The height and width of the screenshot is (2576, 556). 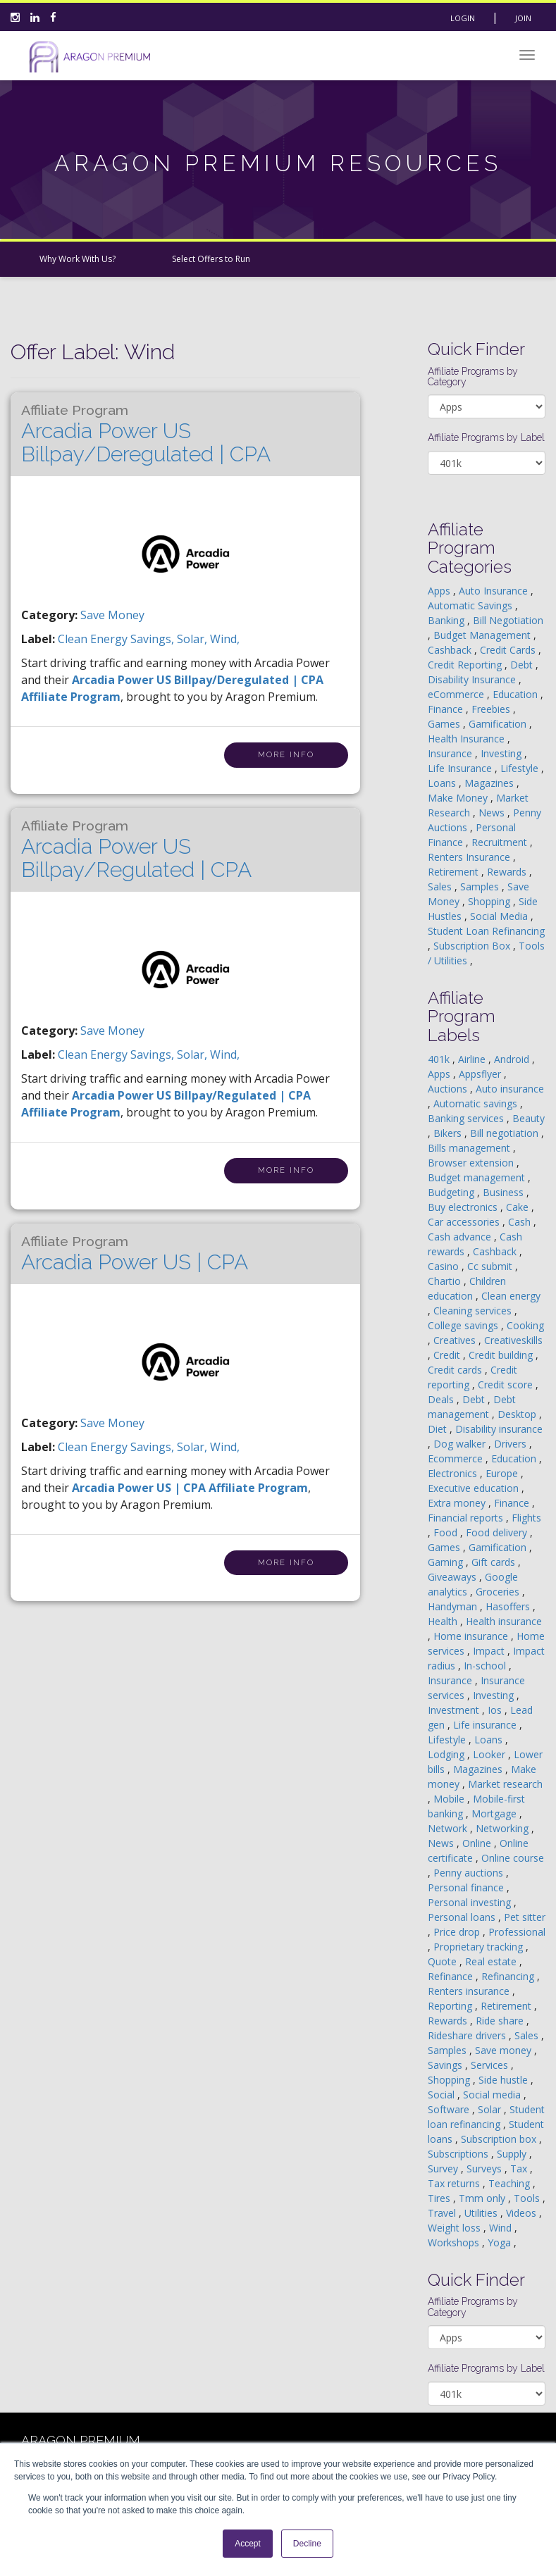 What do you see at coordinates (473, 945) in the screenshot?
I see `Subscription Box` at bounding box center [473, 945].